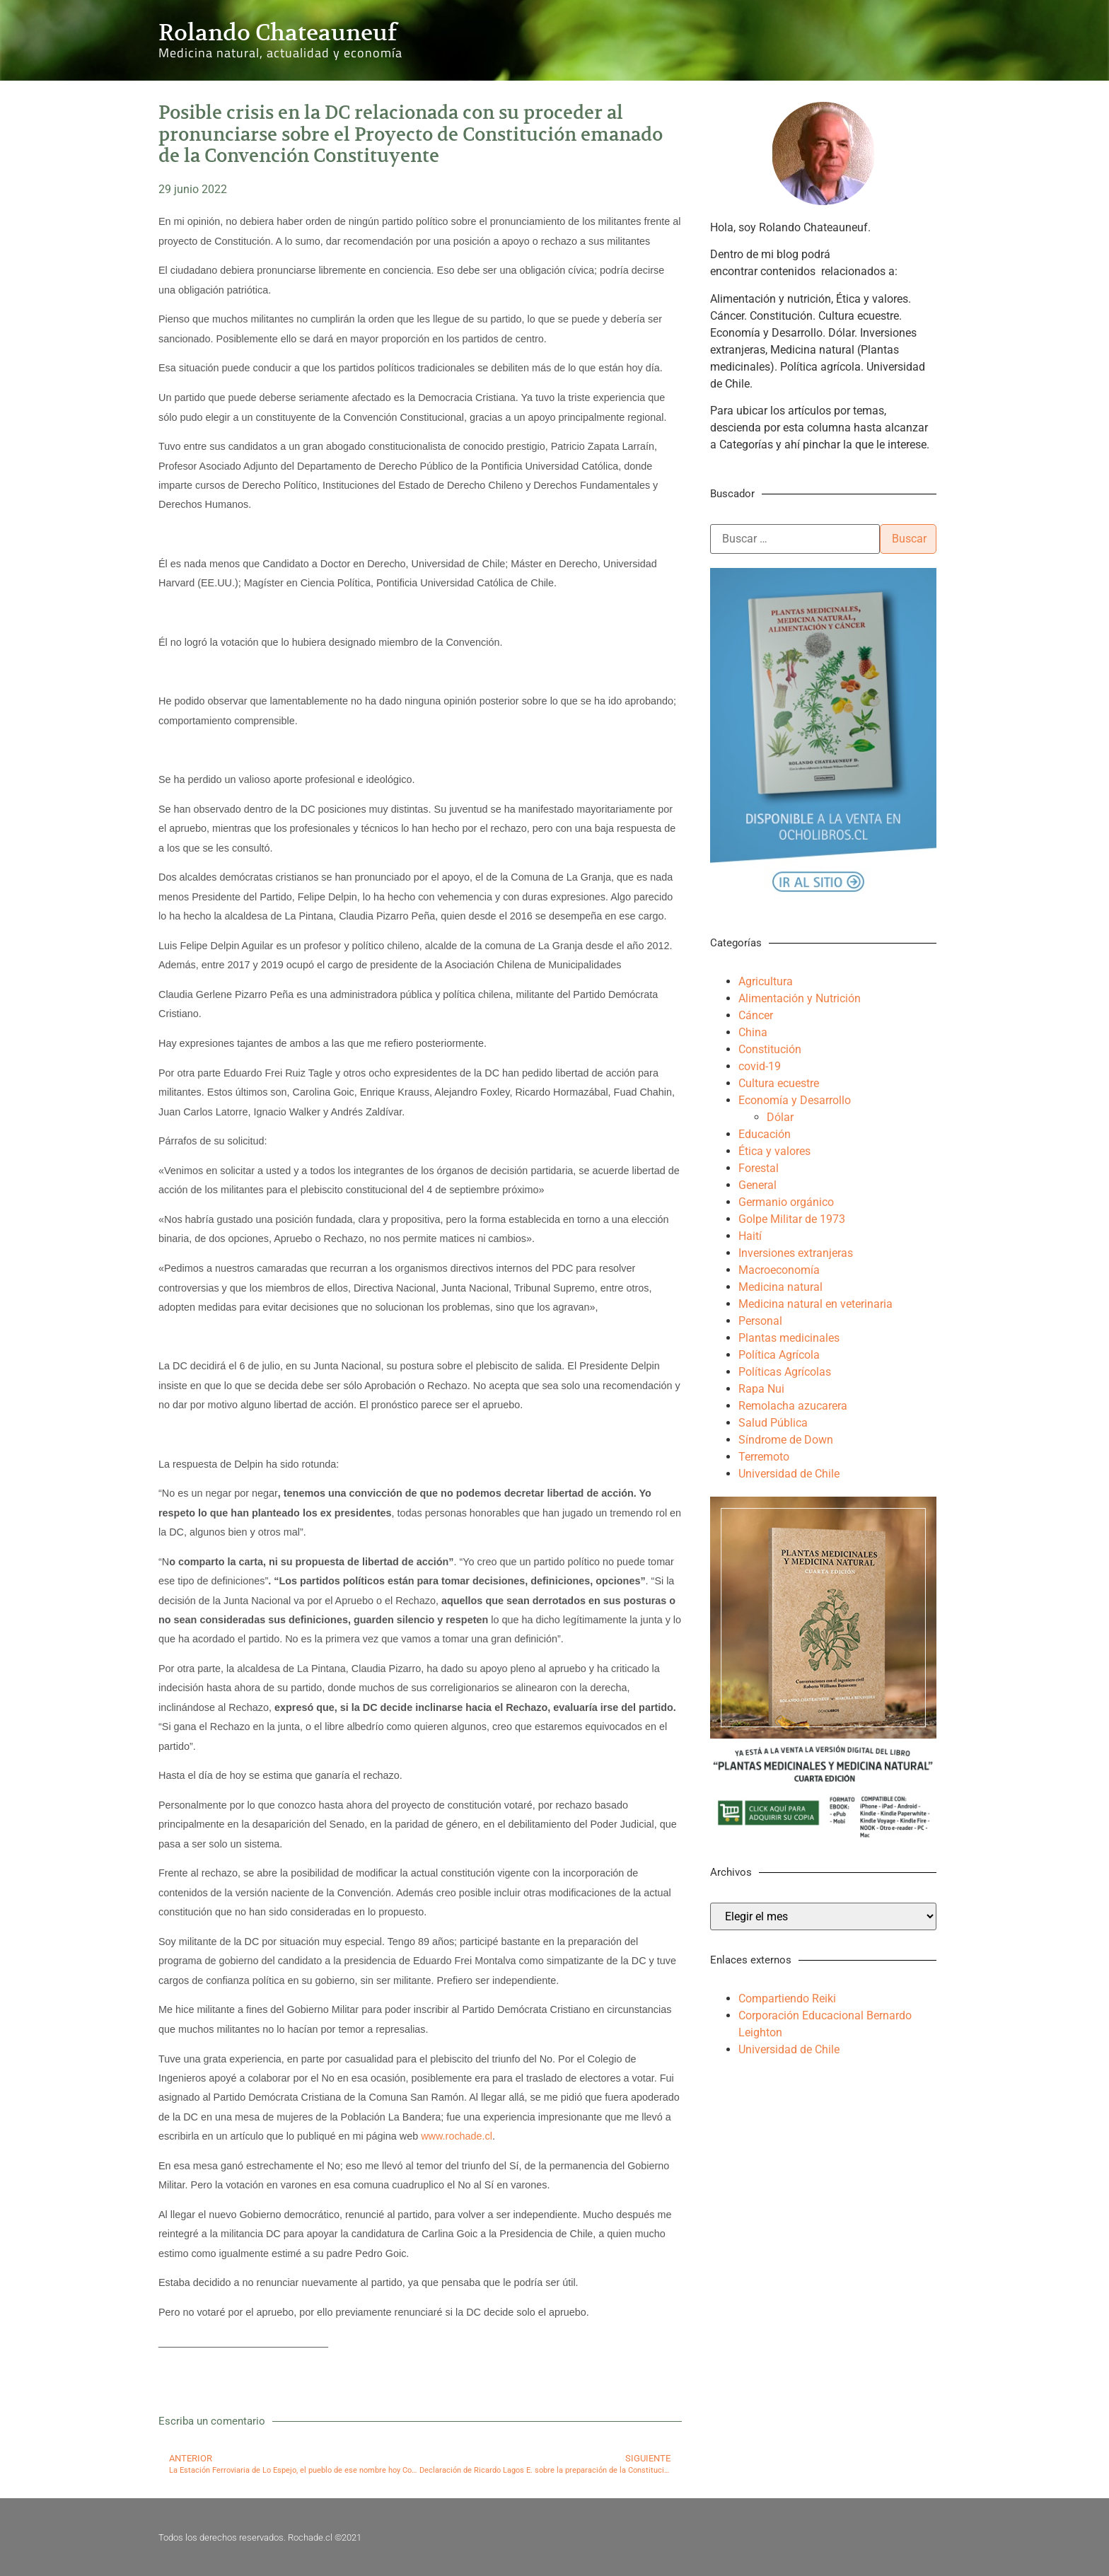 The height and width of the screenshot is (2576, 1109). Describe the element at coordinates (769, 1049) in the screenshot. I see `Constitución` at that location.